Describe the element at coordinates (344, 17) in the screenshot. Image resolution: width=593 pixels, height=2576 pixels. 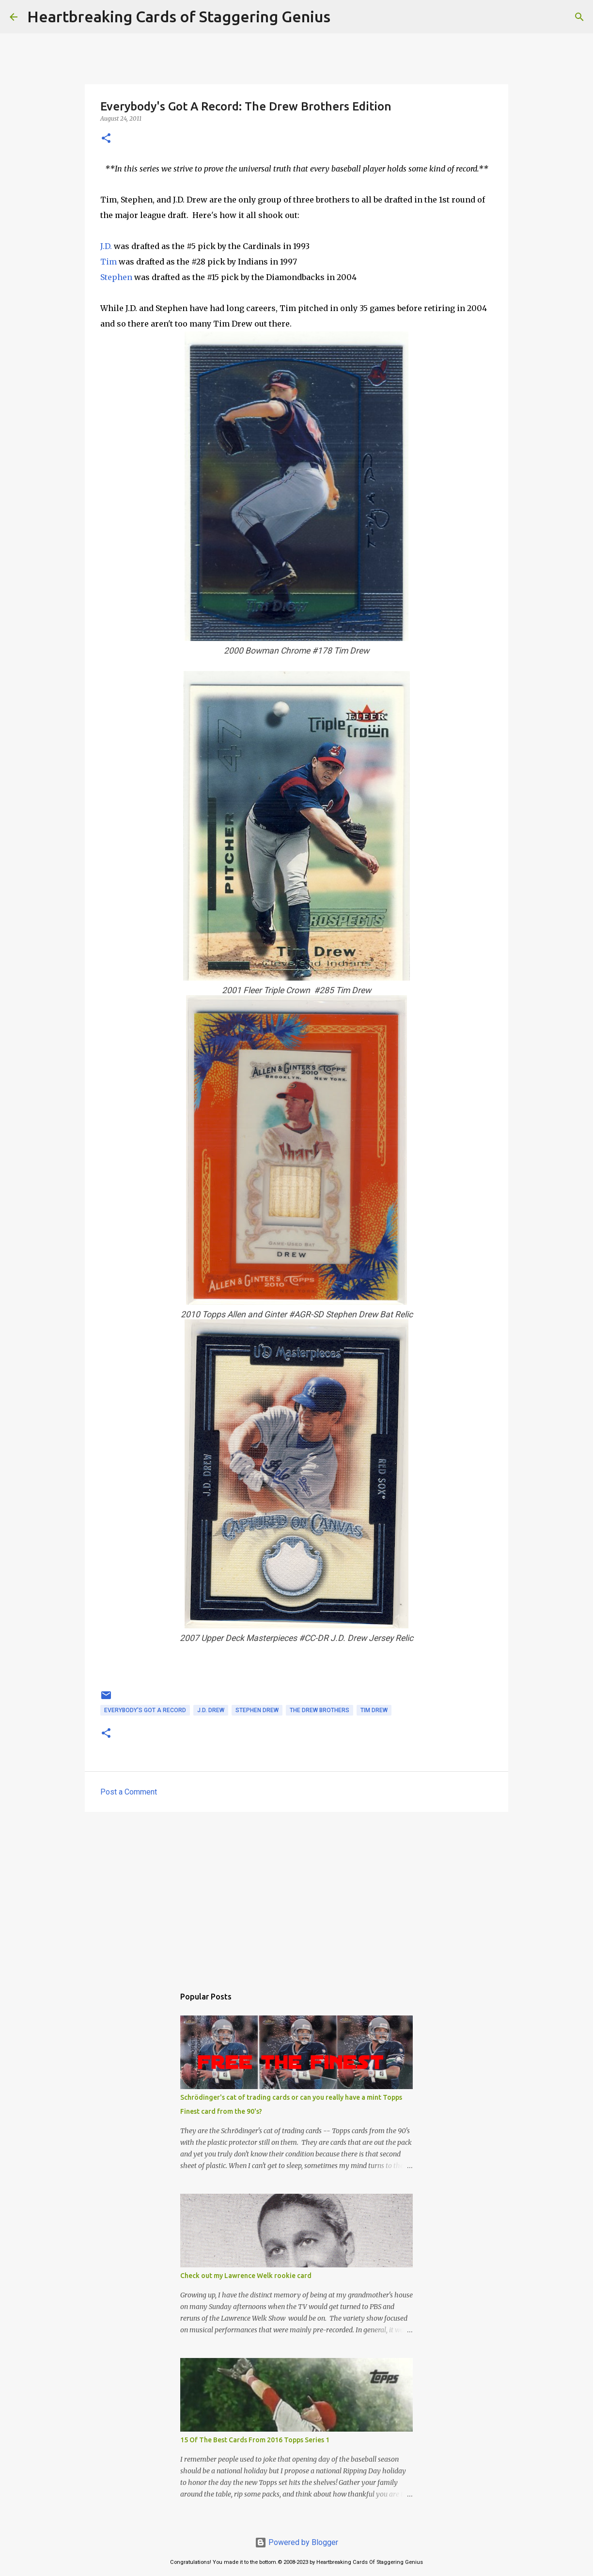
I see `[Search]` at that location.